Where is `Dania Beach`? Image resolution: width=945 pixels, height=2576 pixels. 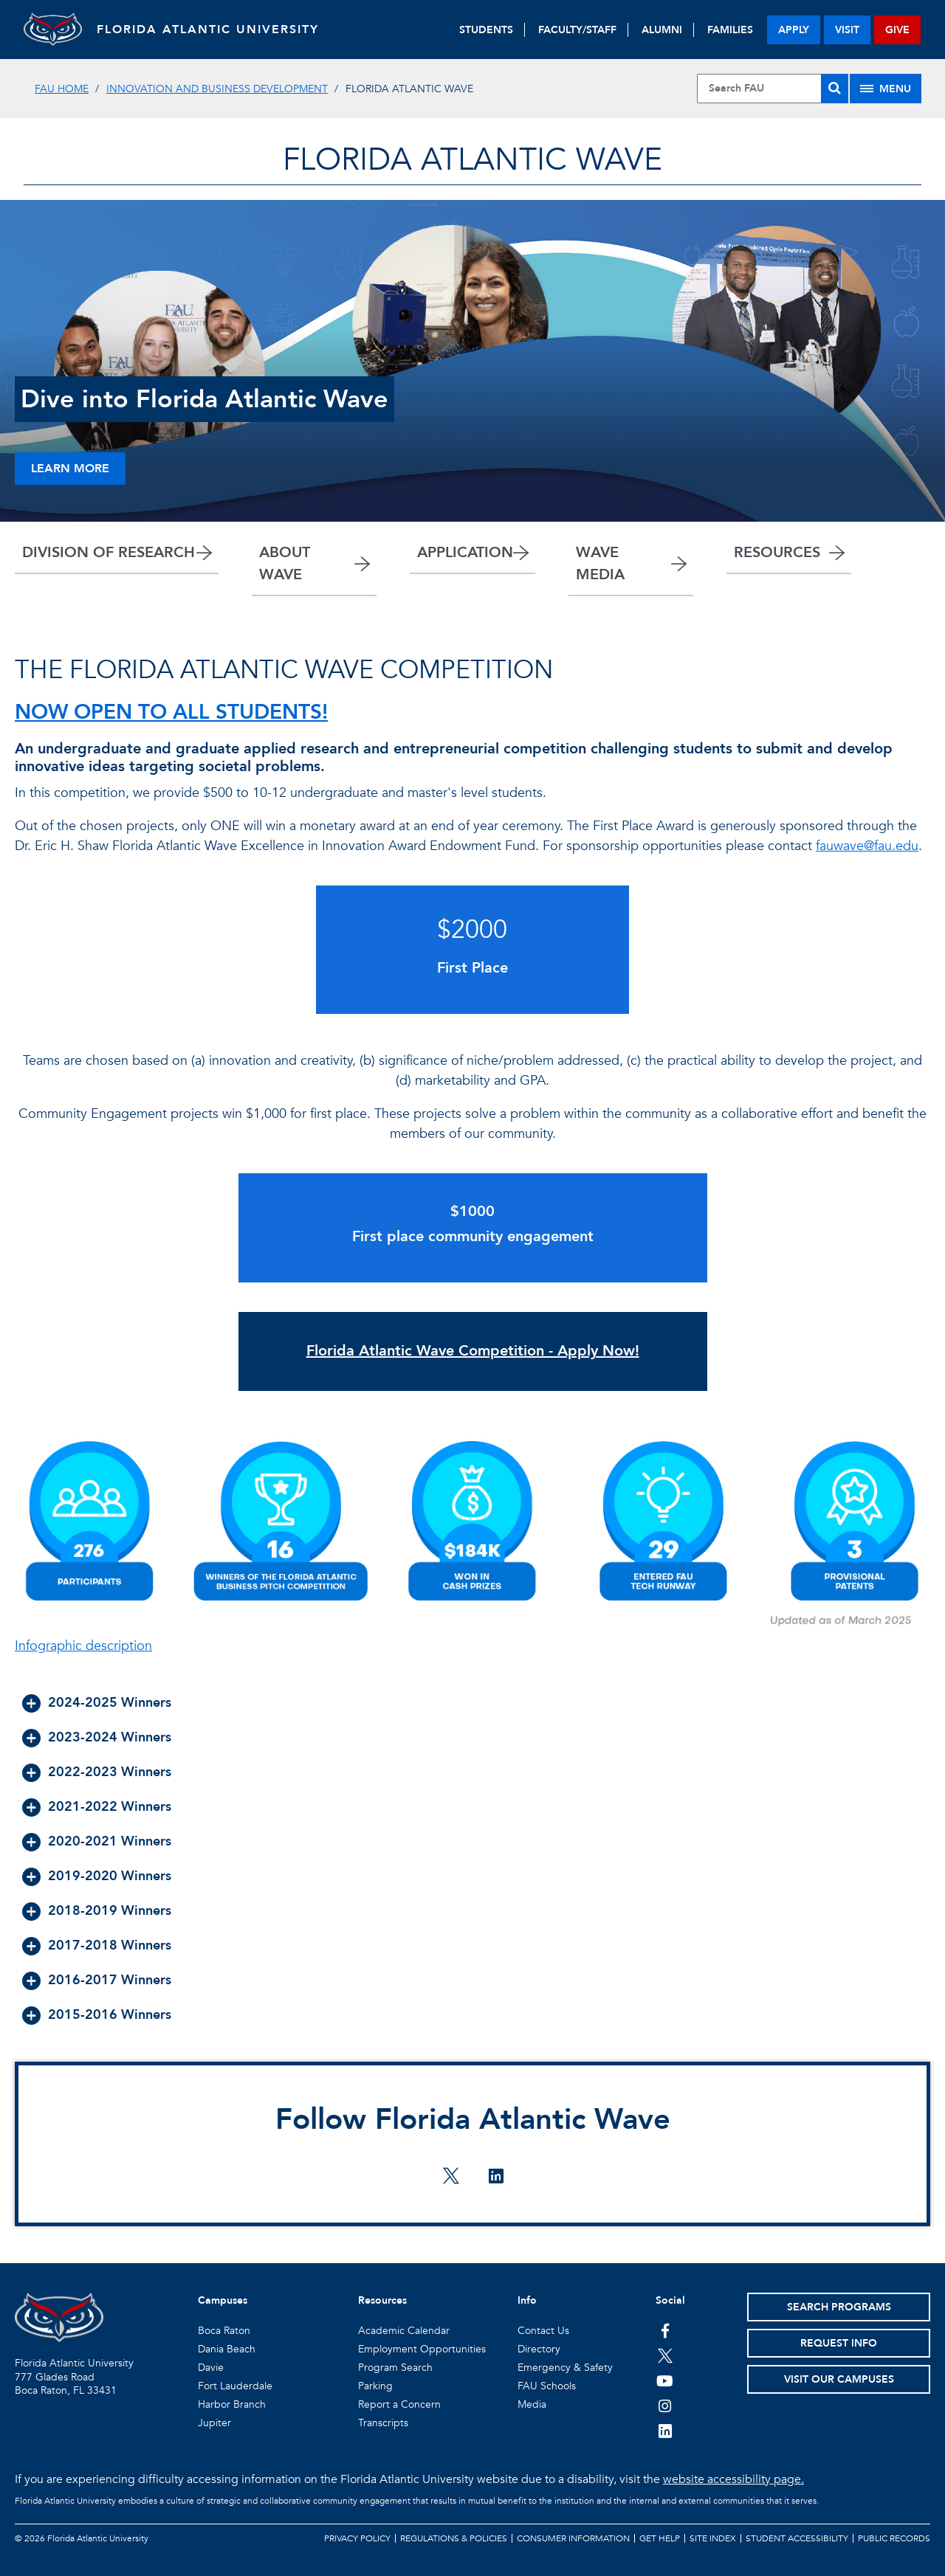 Dania Beach is located at coordinates (226, 2349).